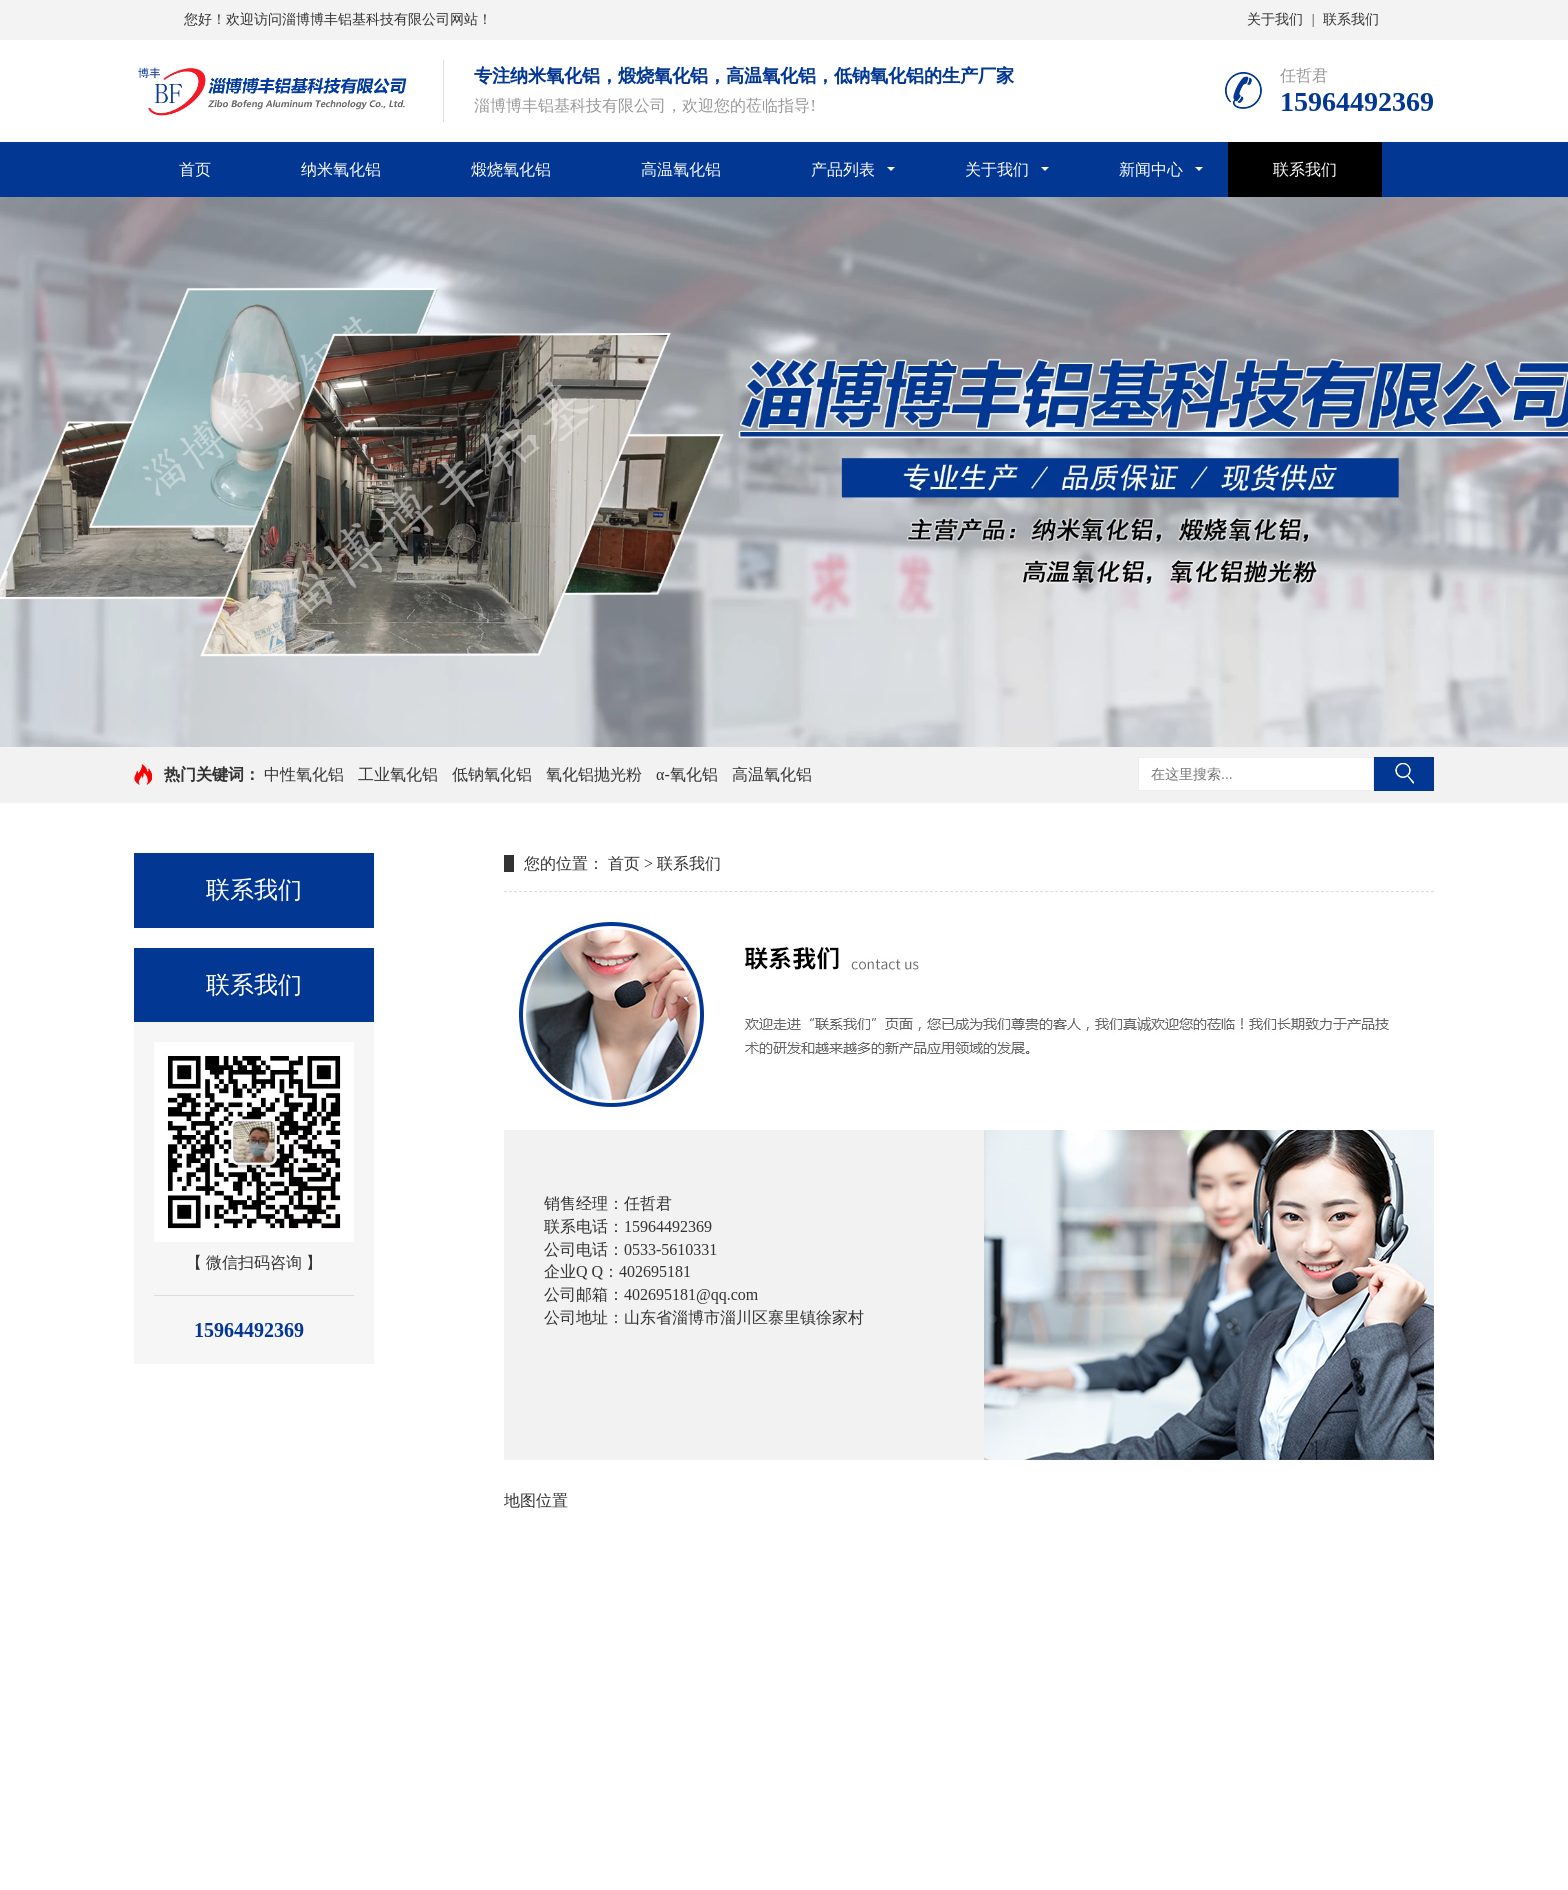  I want to click on 关于我们, so click(1275, 19).